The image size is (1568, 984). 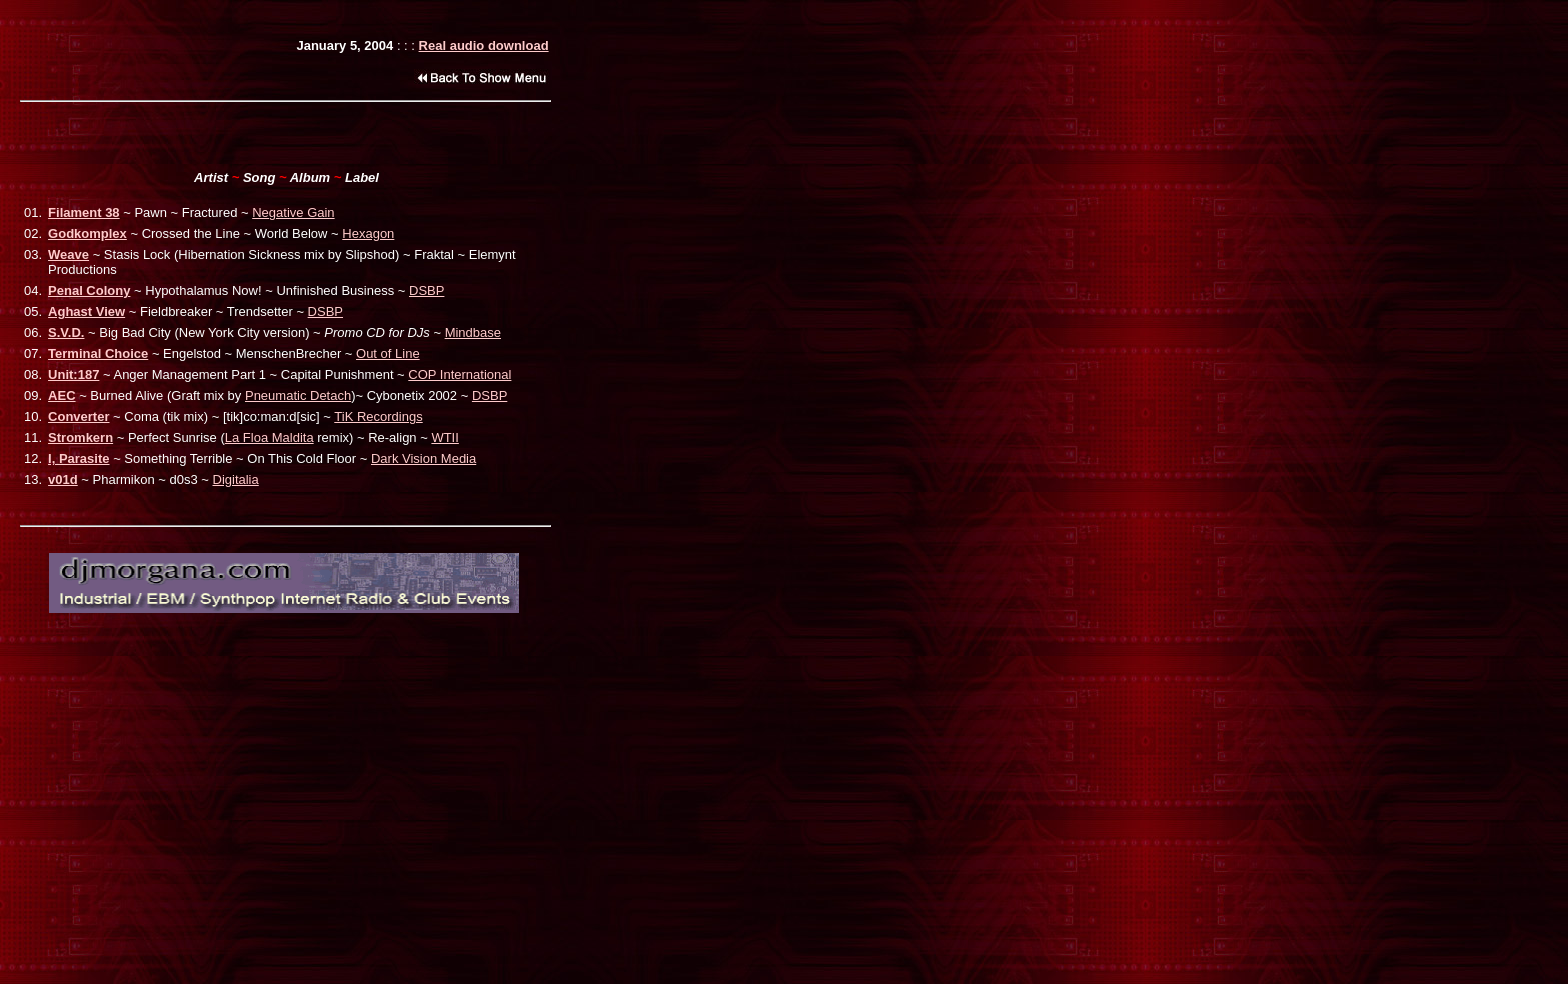 What do you see at coordinates (80, 437) in the screenshot?
I see `Stromkern` at bounding box center [80, 437].